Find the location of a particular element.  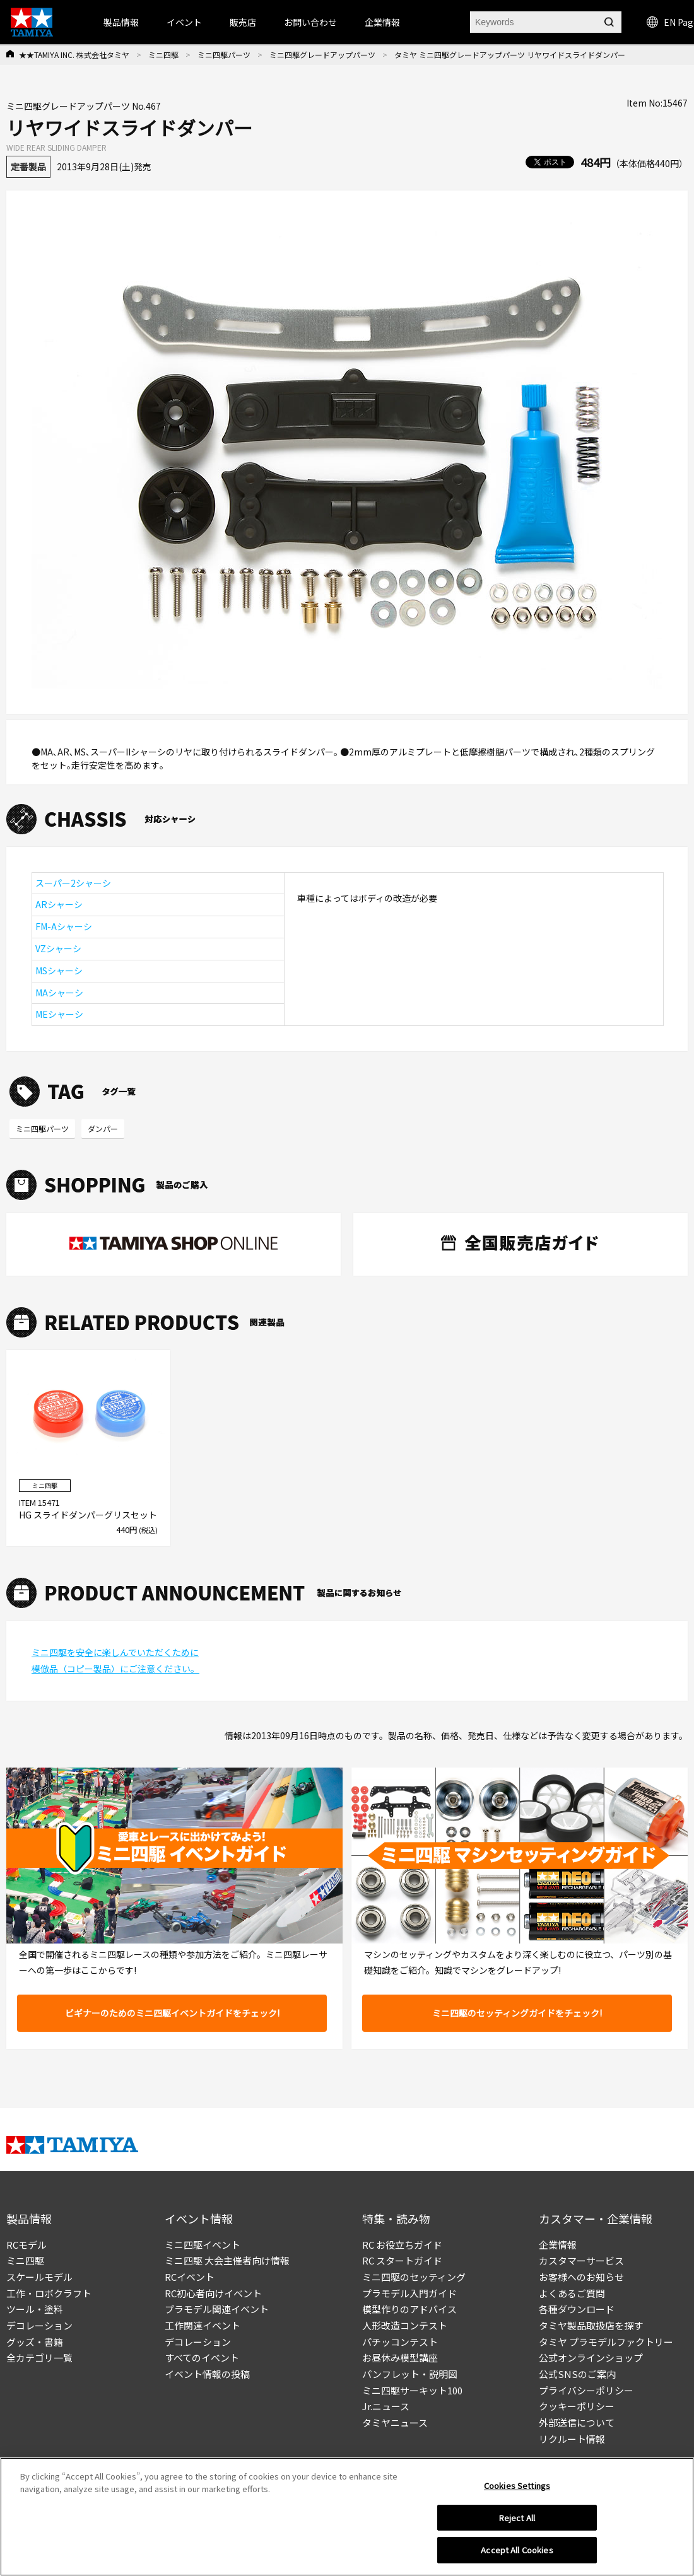

デコレーション is located at coordinates (39, 2325).